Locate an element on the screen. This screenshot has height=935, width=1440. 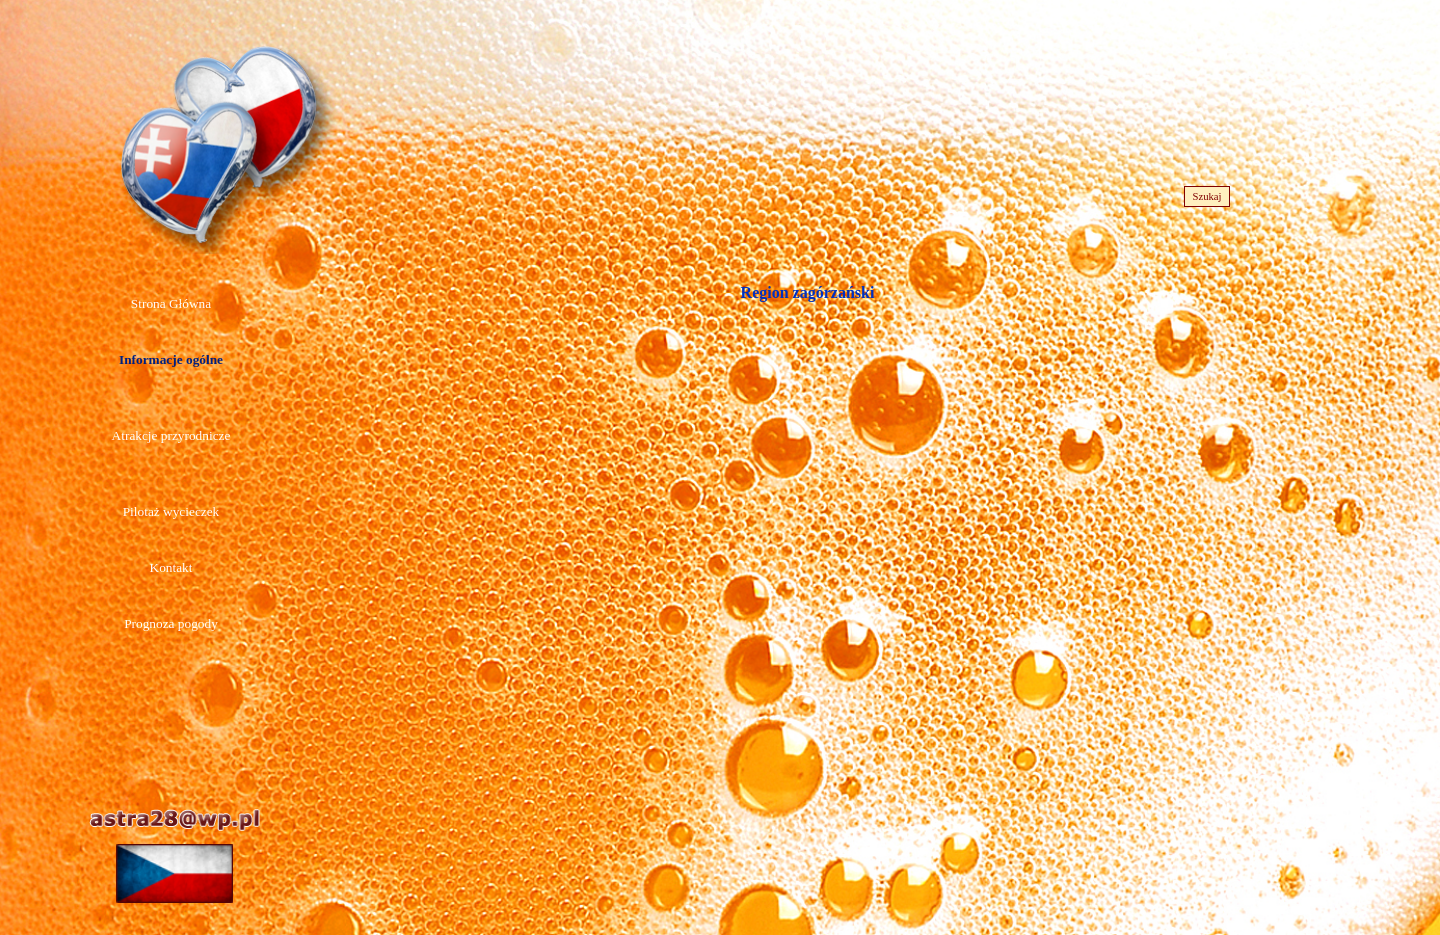
Szukaj is located at coordinates (1206, 196).